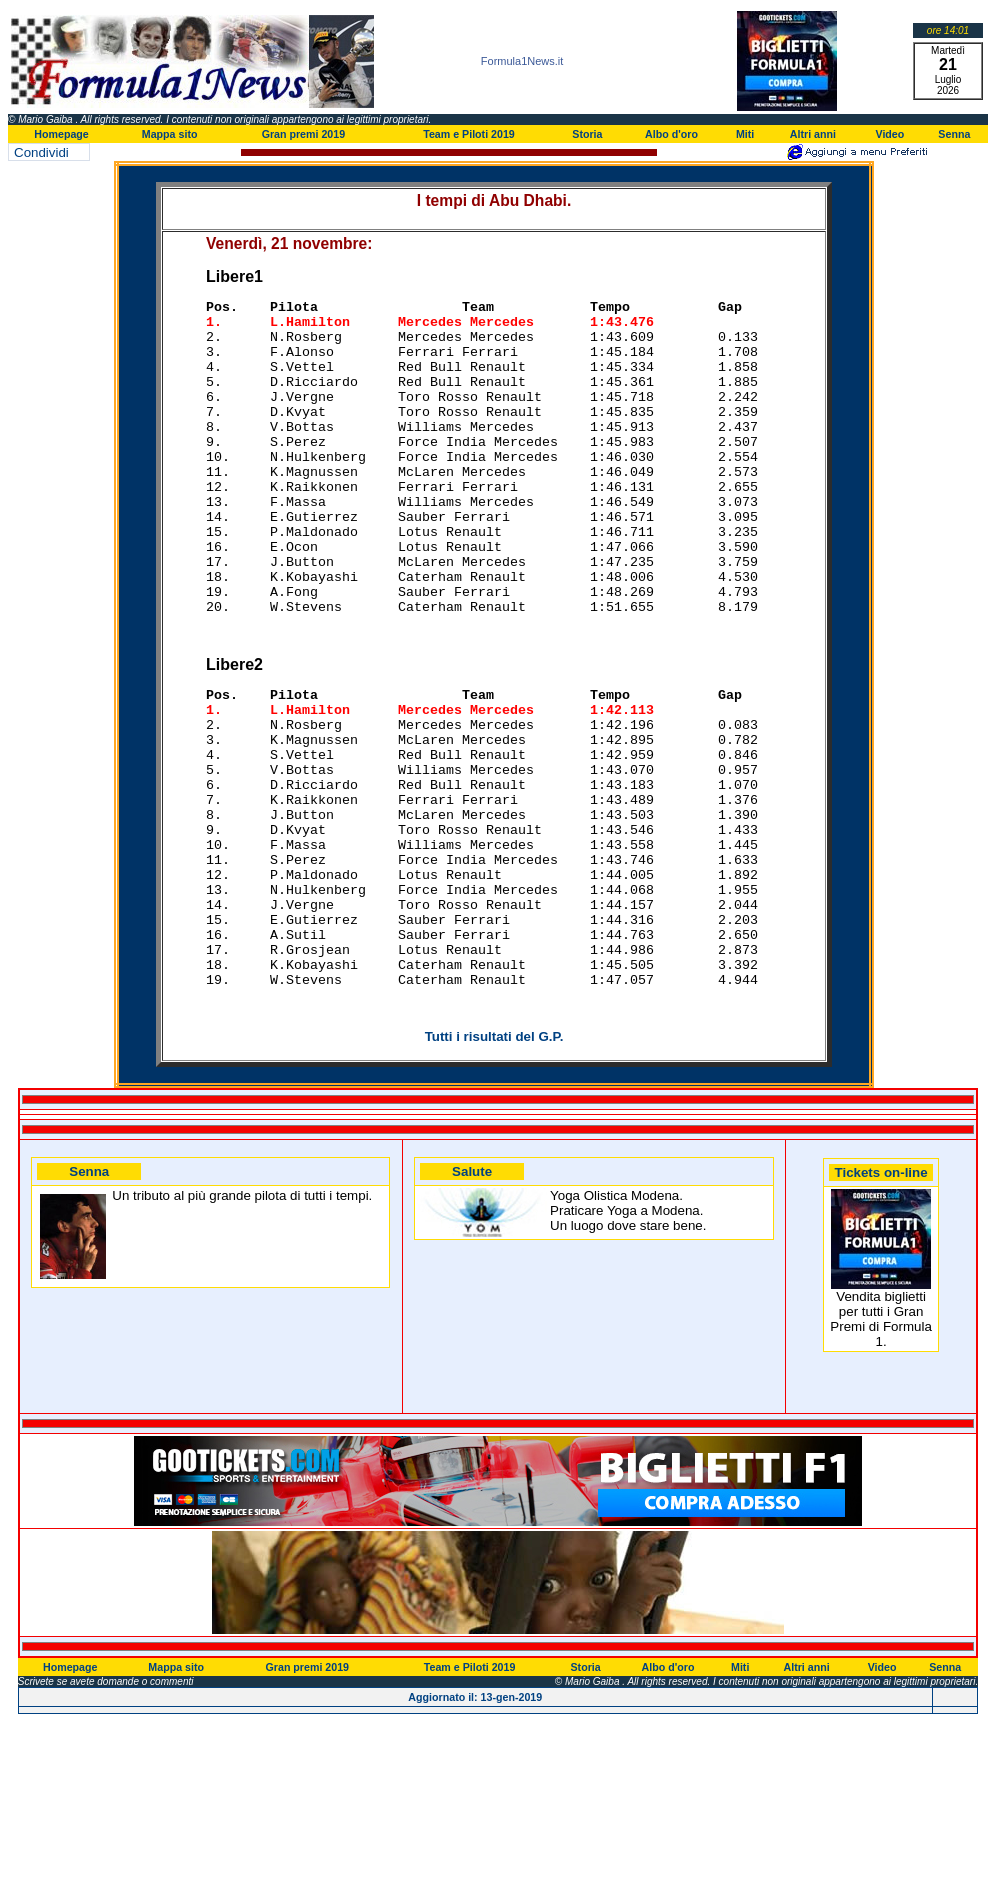 The height and width of the screenshot is (1879, 988). Describe the element at coordinates (41, 152) in the screenshot. I see `Condividi` at that location.